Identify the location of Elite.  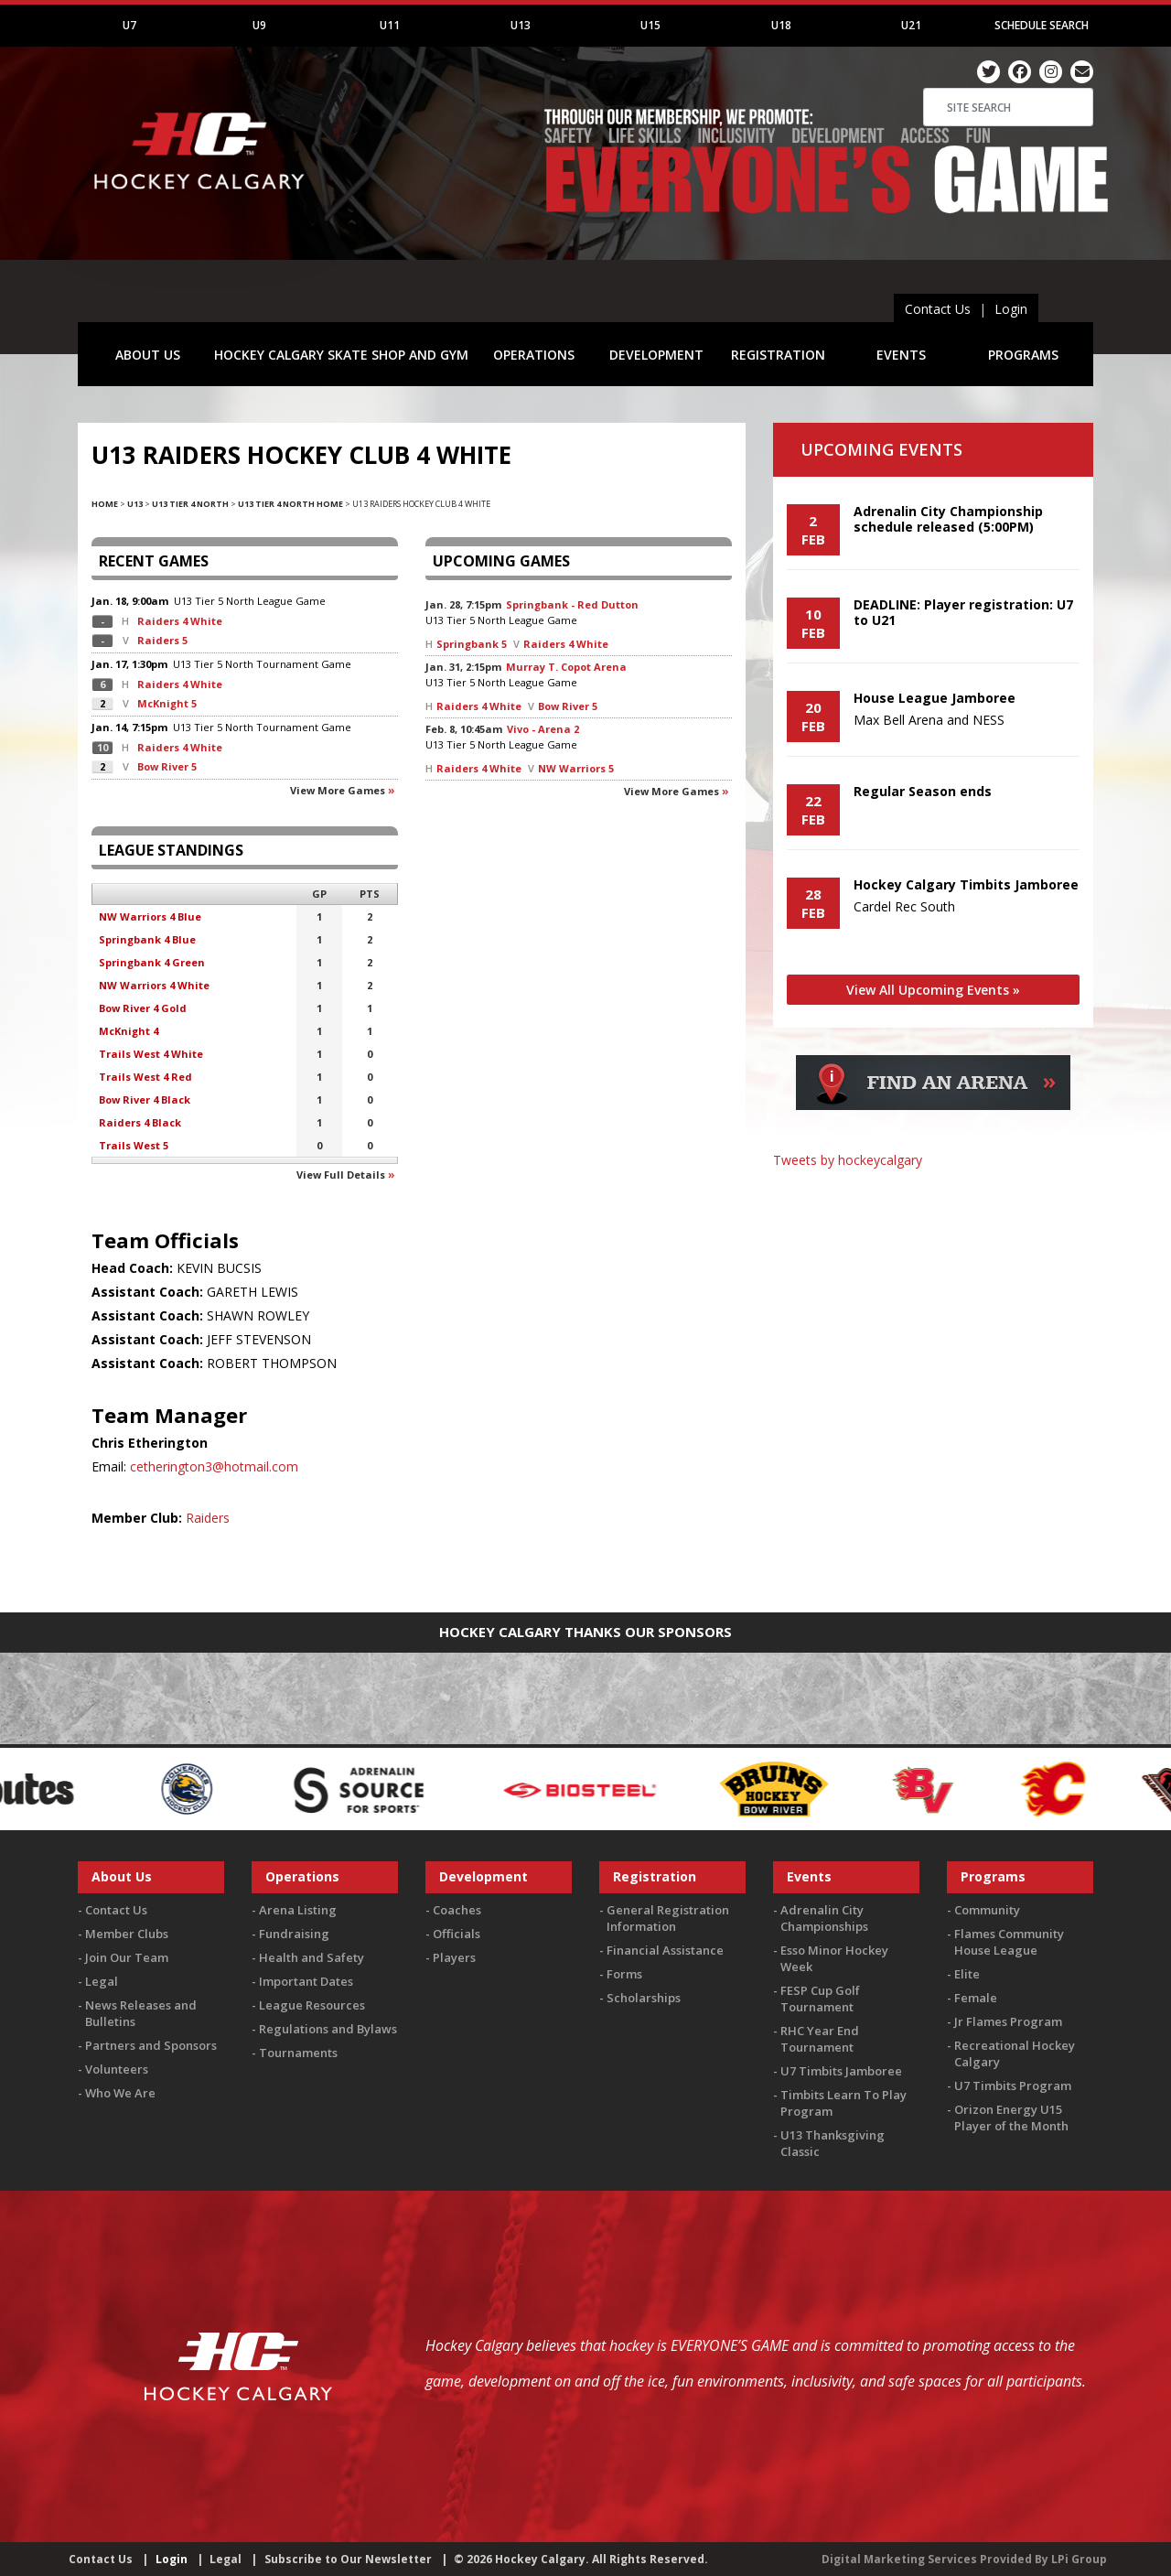
(967, 1974).